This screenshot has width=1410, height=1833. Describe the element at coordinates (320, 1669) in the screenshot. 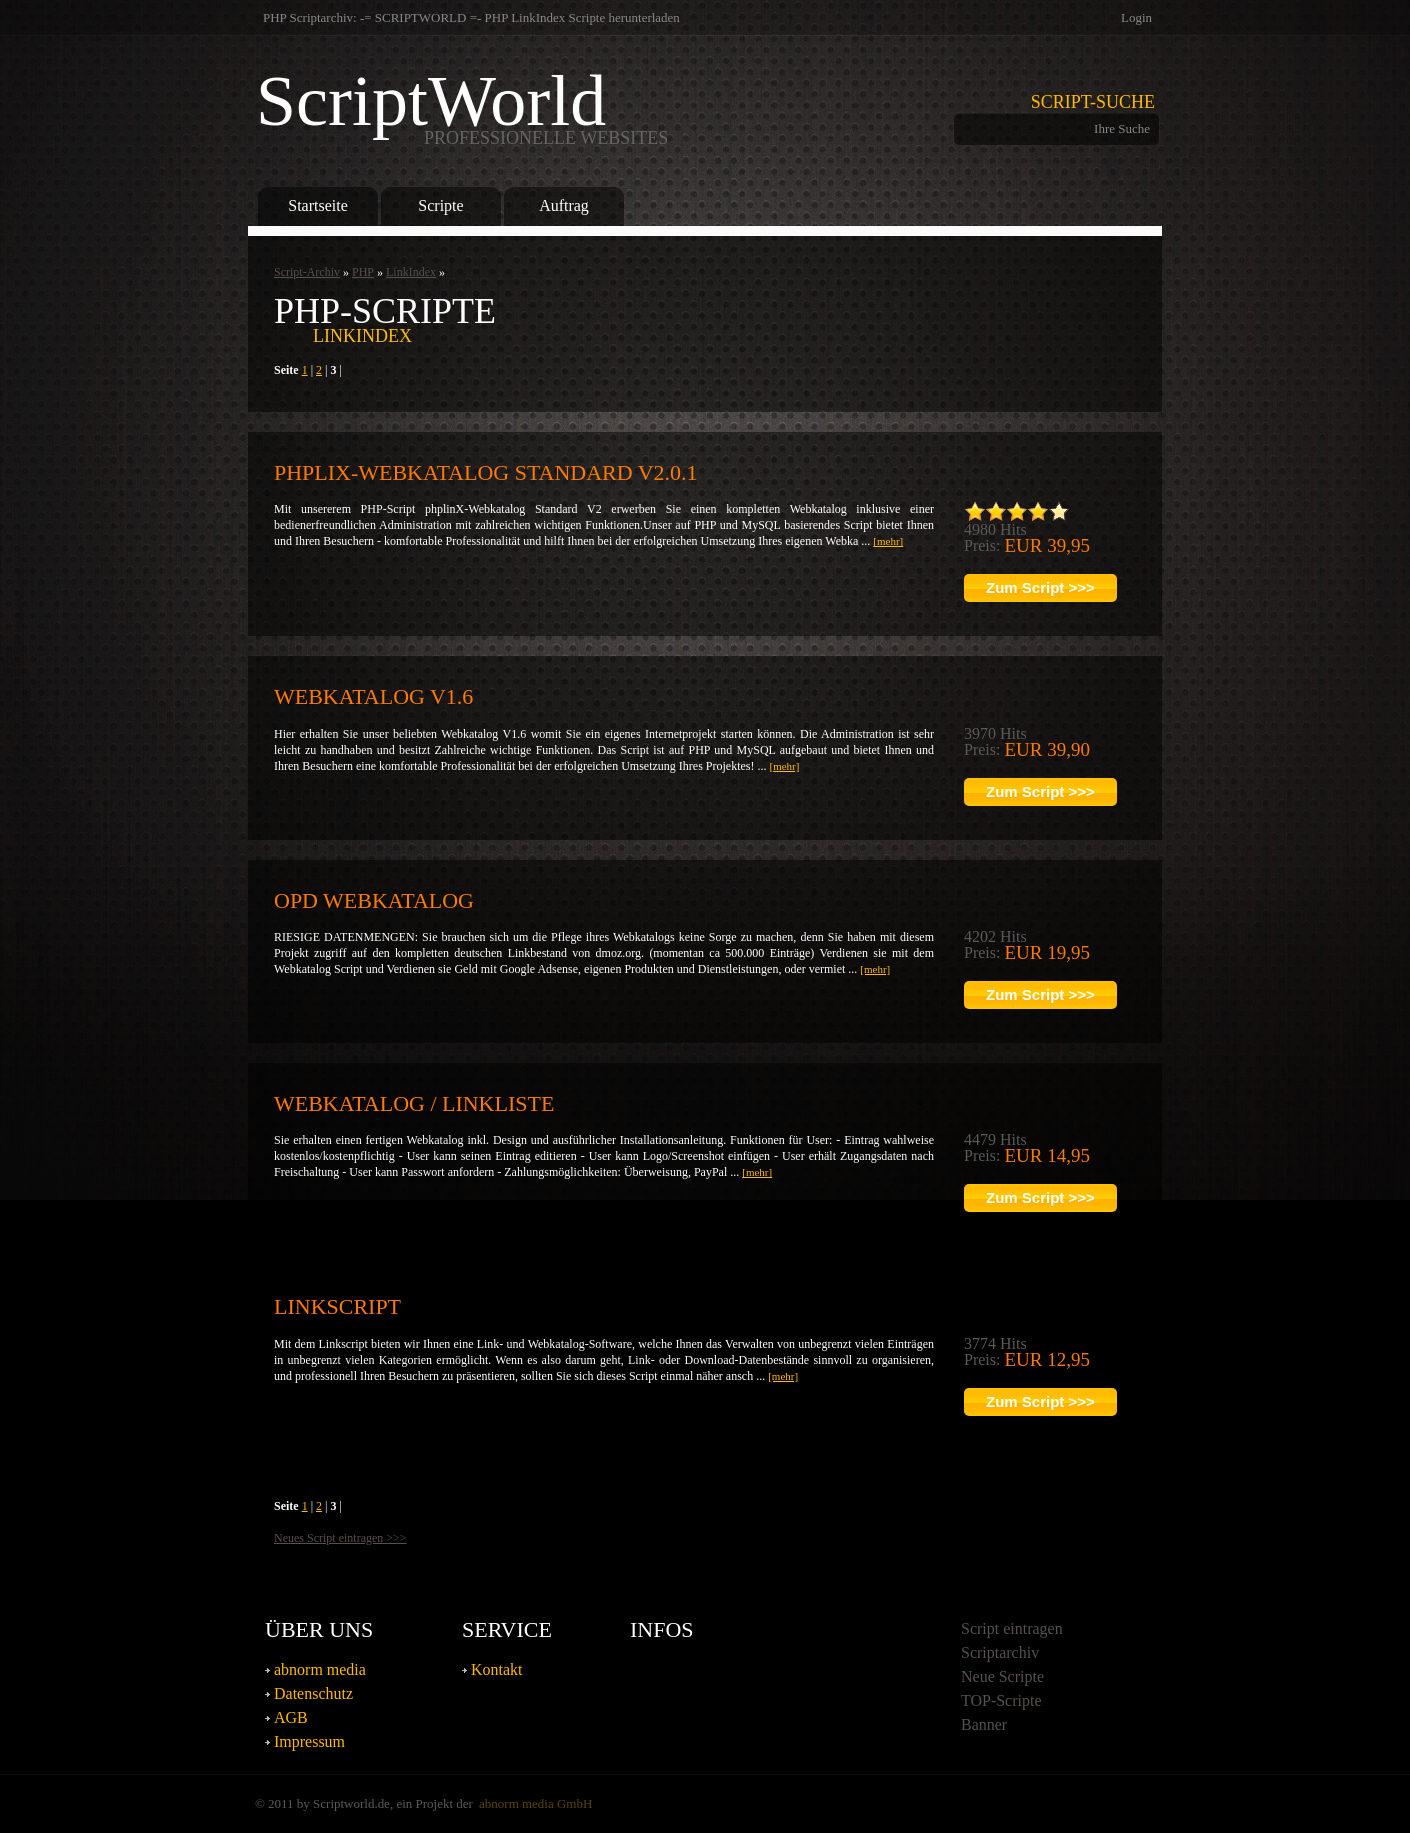

I see `abnorm media` at that location.